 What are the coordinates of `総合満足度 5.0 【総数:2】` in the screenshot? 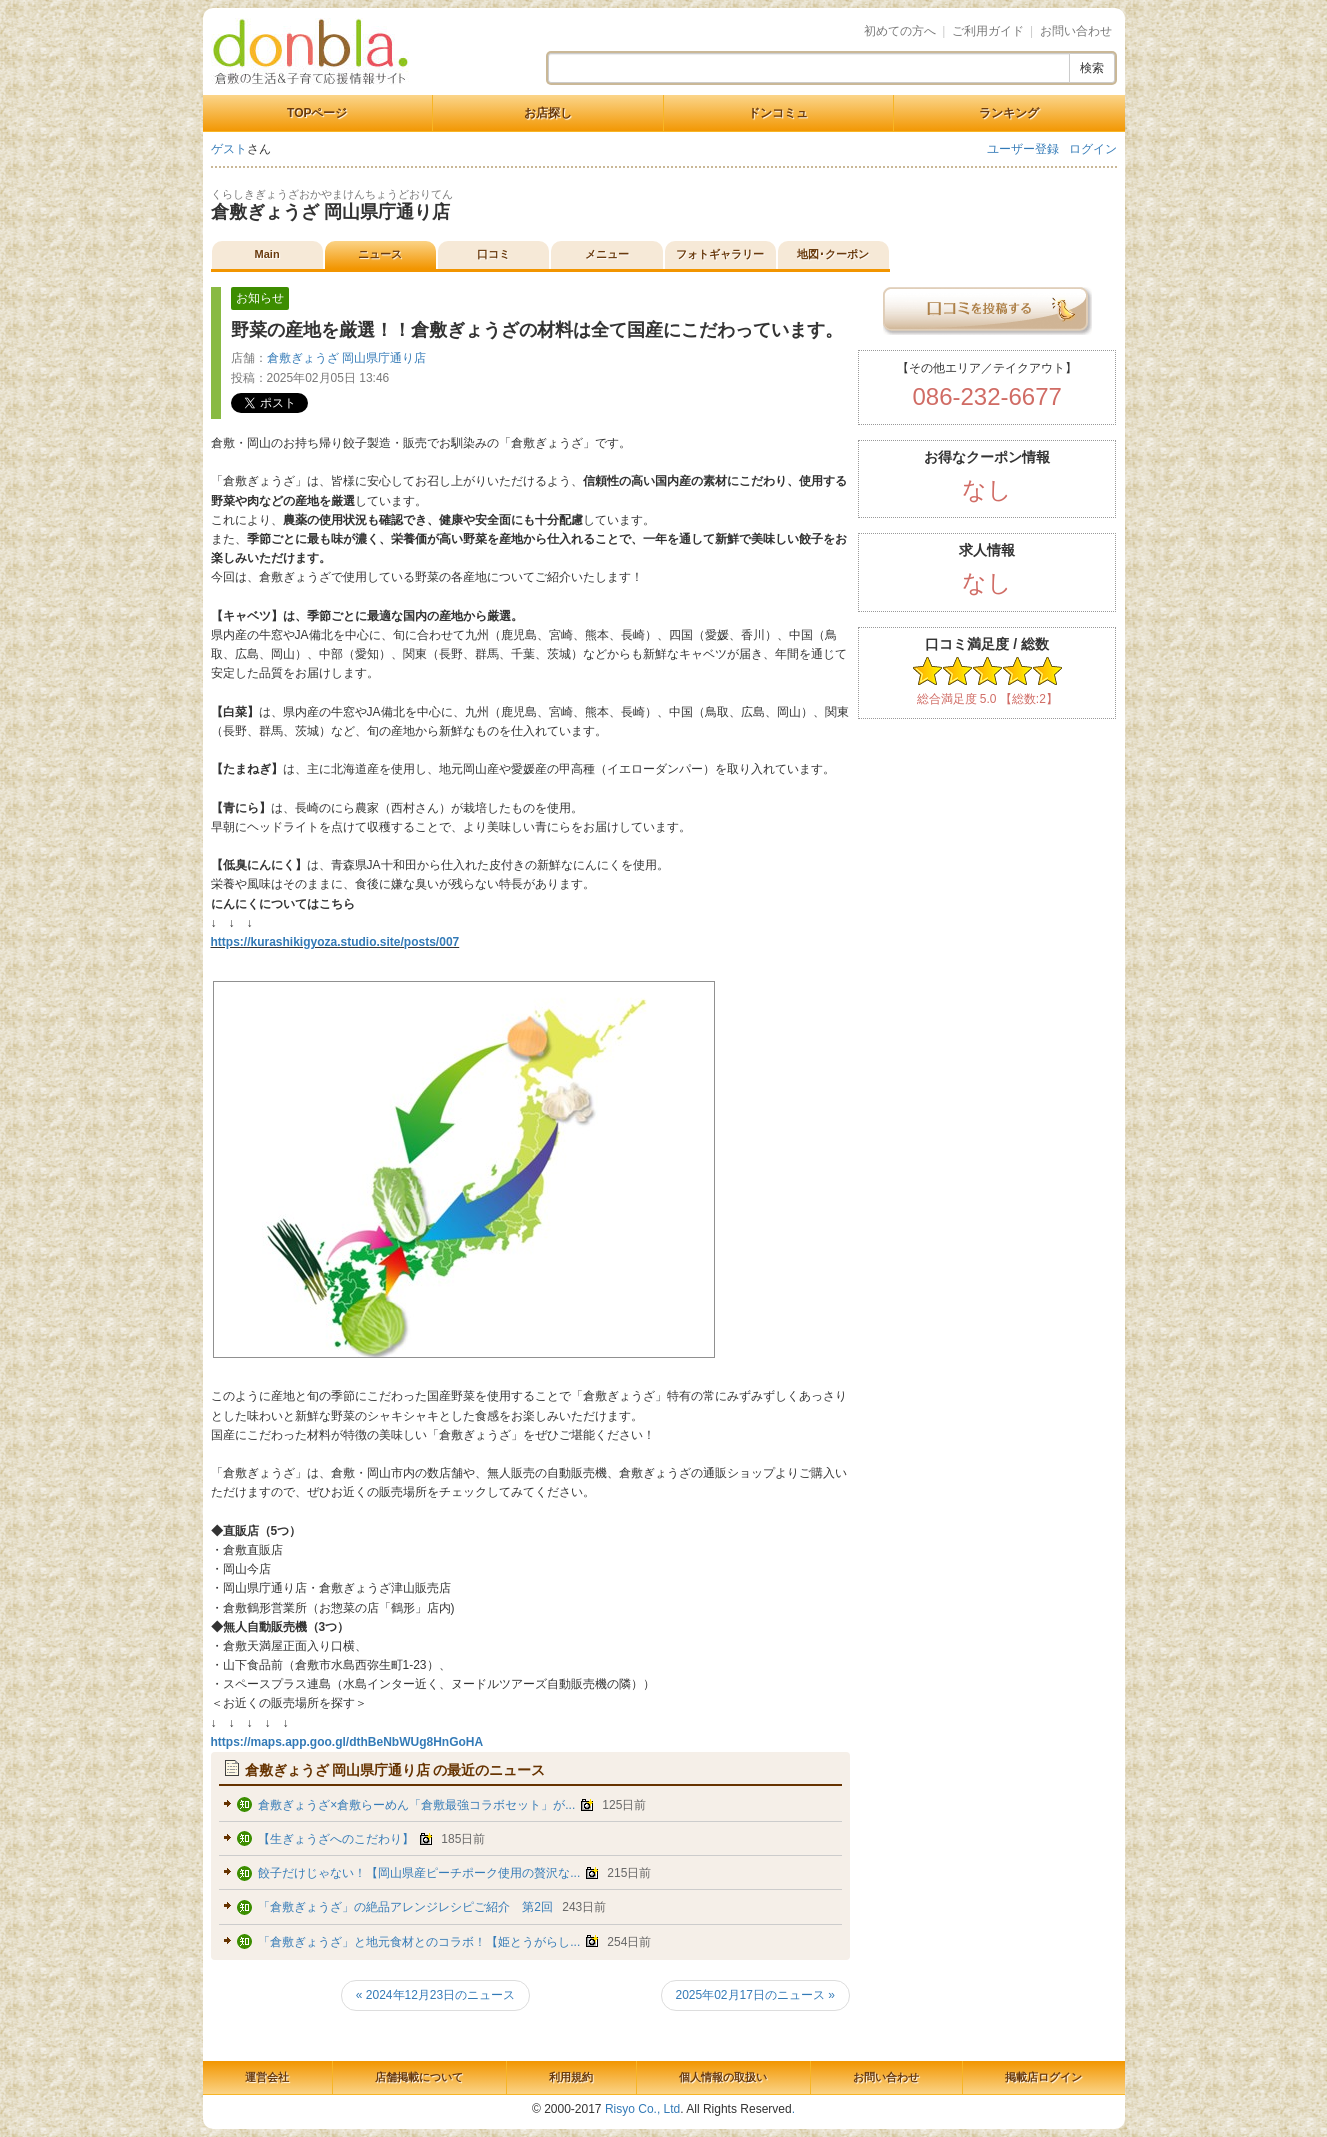 It's located at (987, 699).